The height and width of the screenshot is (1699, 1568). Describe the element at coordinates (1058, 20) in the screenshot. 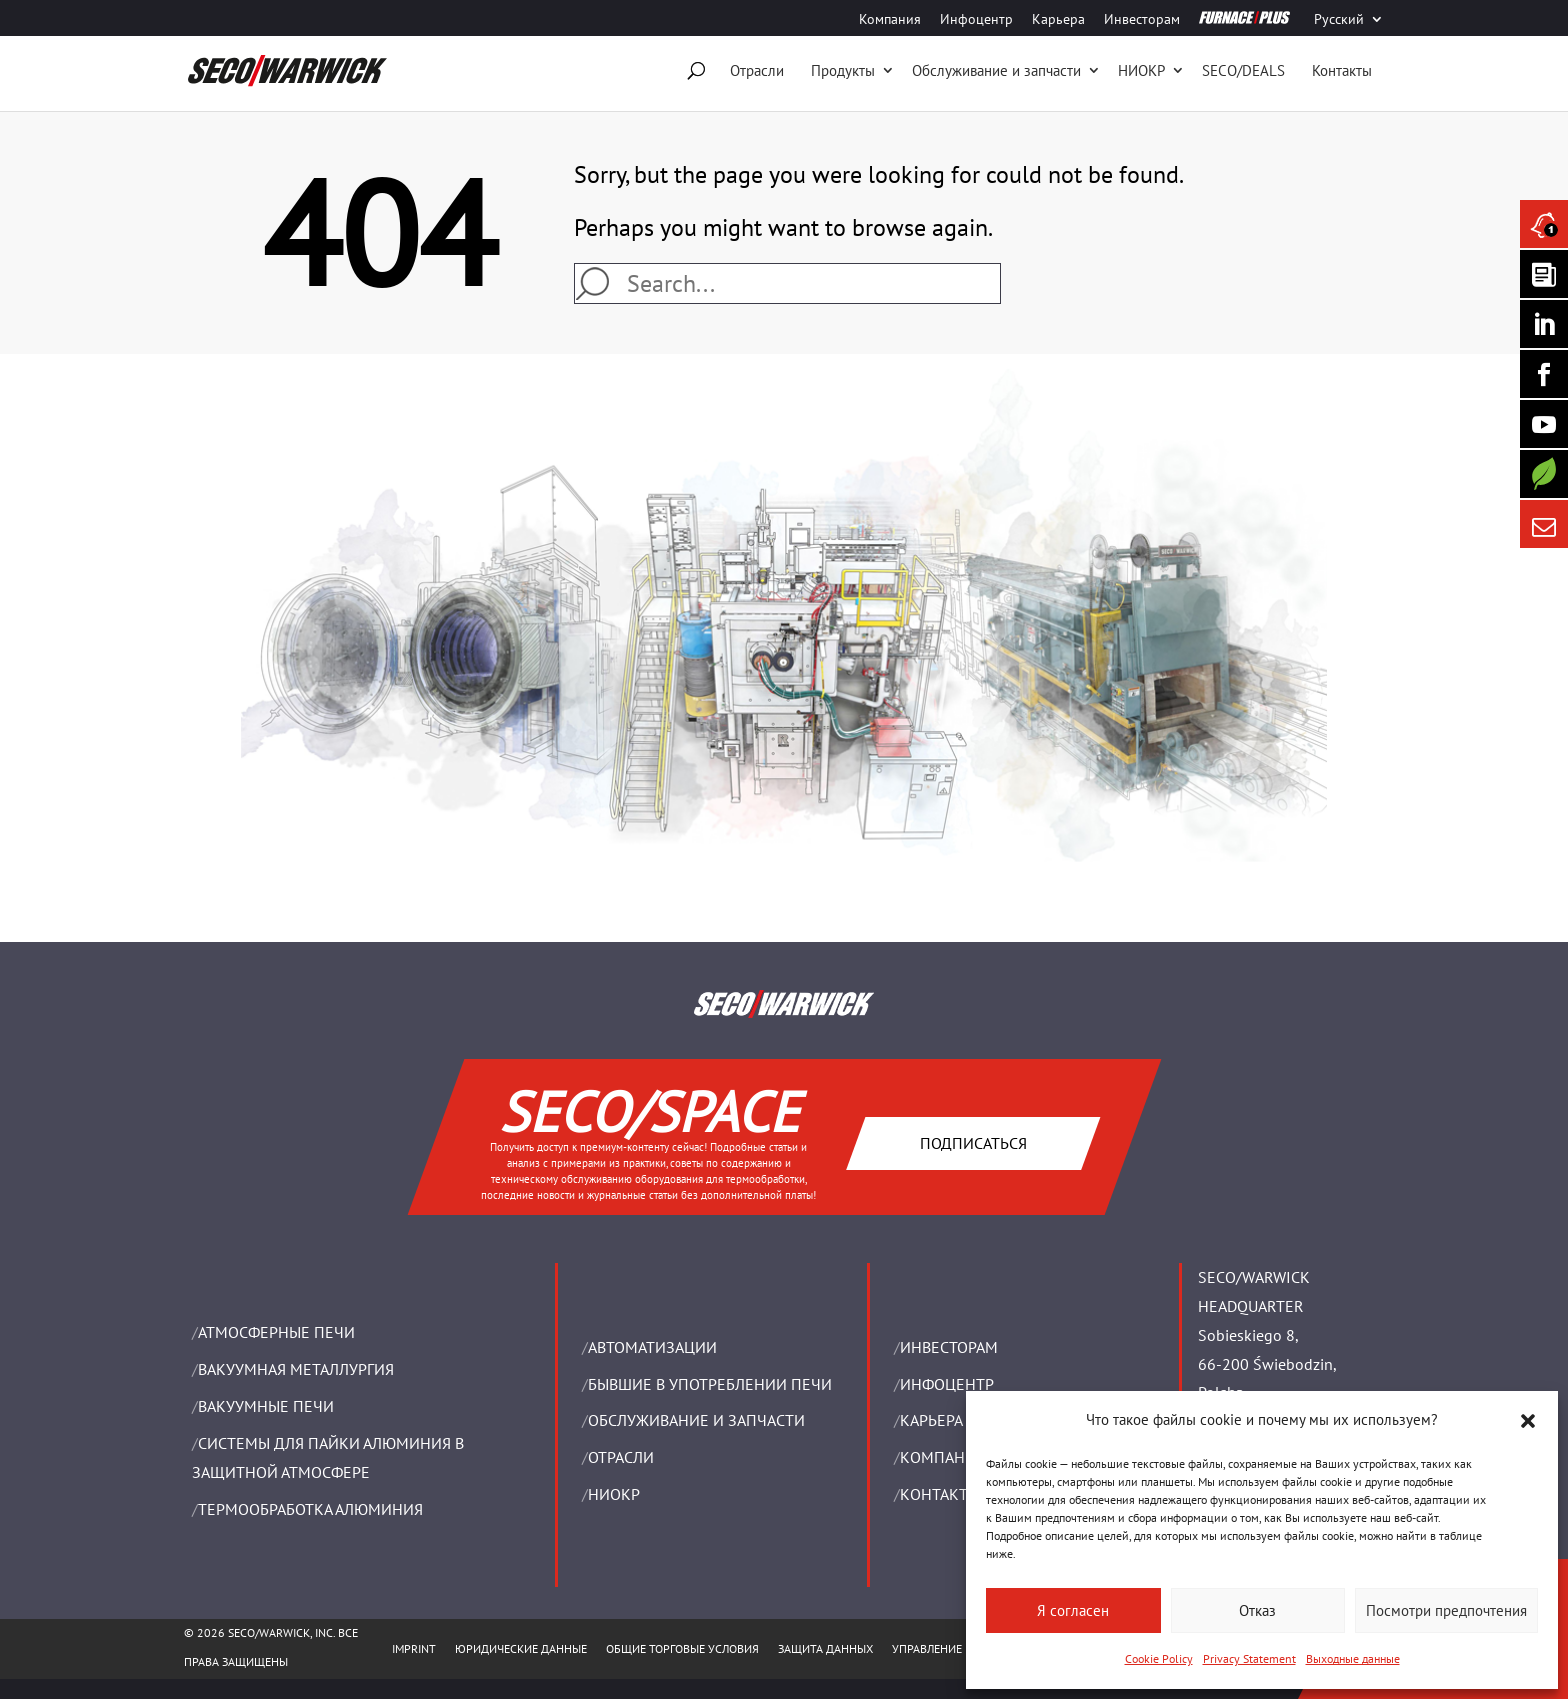

I see `Карьера` at that location.